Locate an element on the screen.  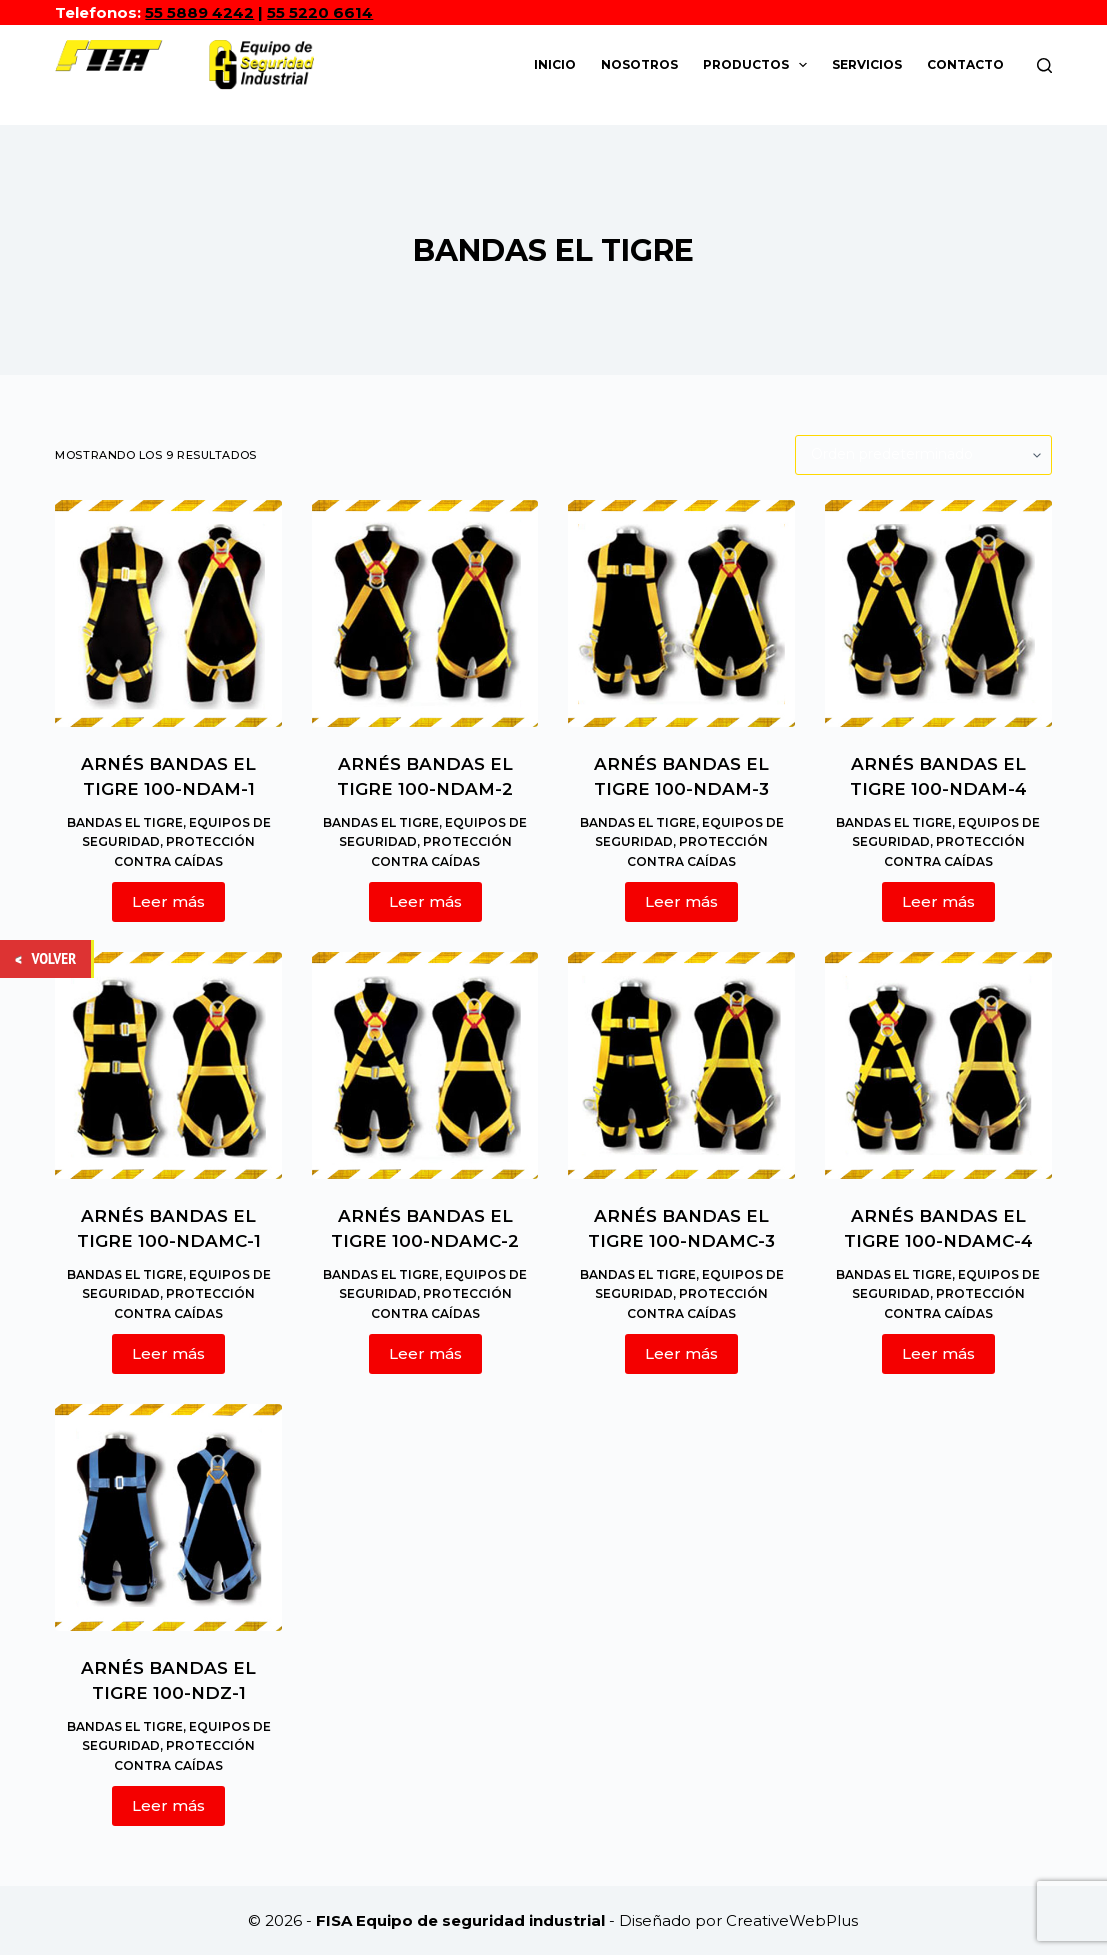
Leer más [Lee más sobre “ARNÉS BANDAS EL TIGRE 100-NDAMC-1”] is located at coordinates (168, 1353).